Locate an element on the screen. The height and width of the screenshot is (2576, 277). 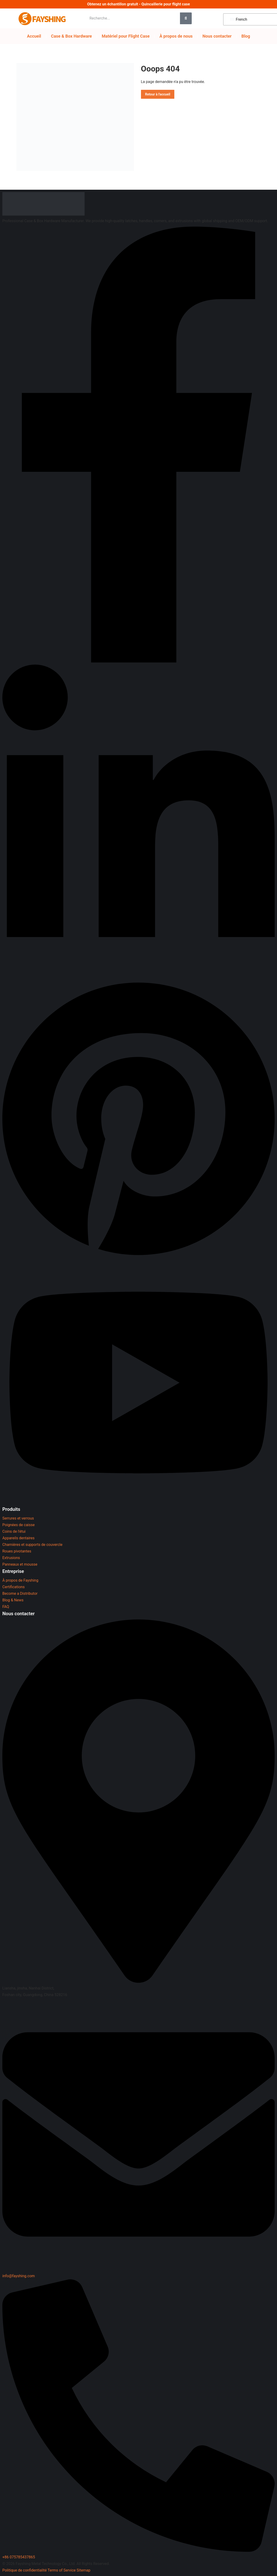
Nous contacter is located at coordinates (217, 36).